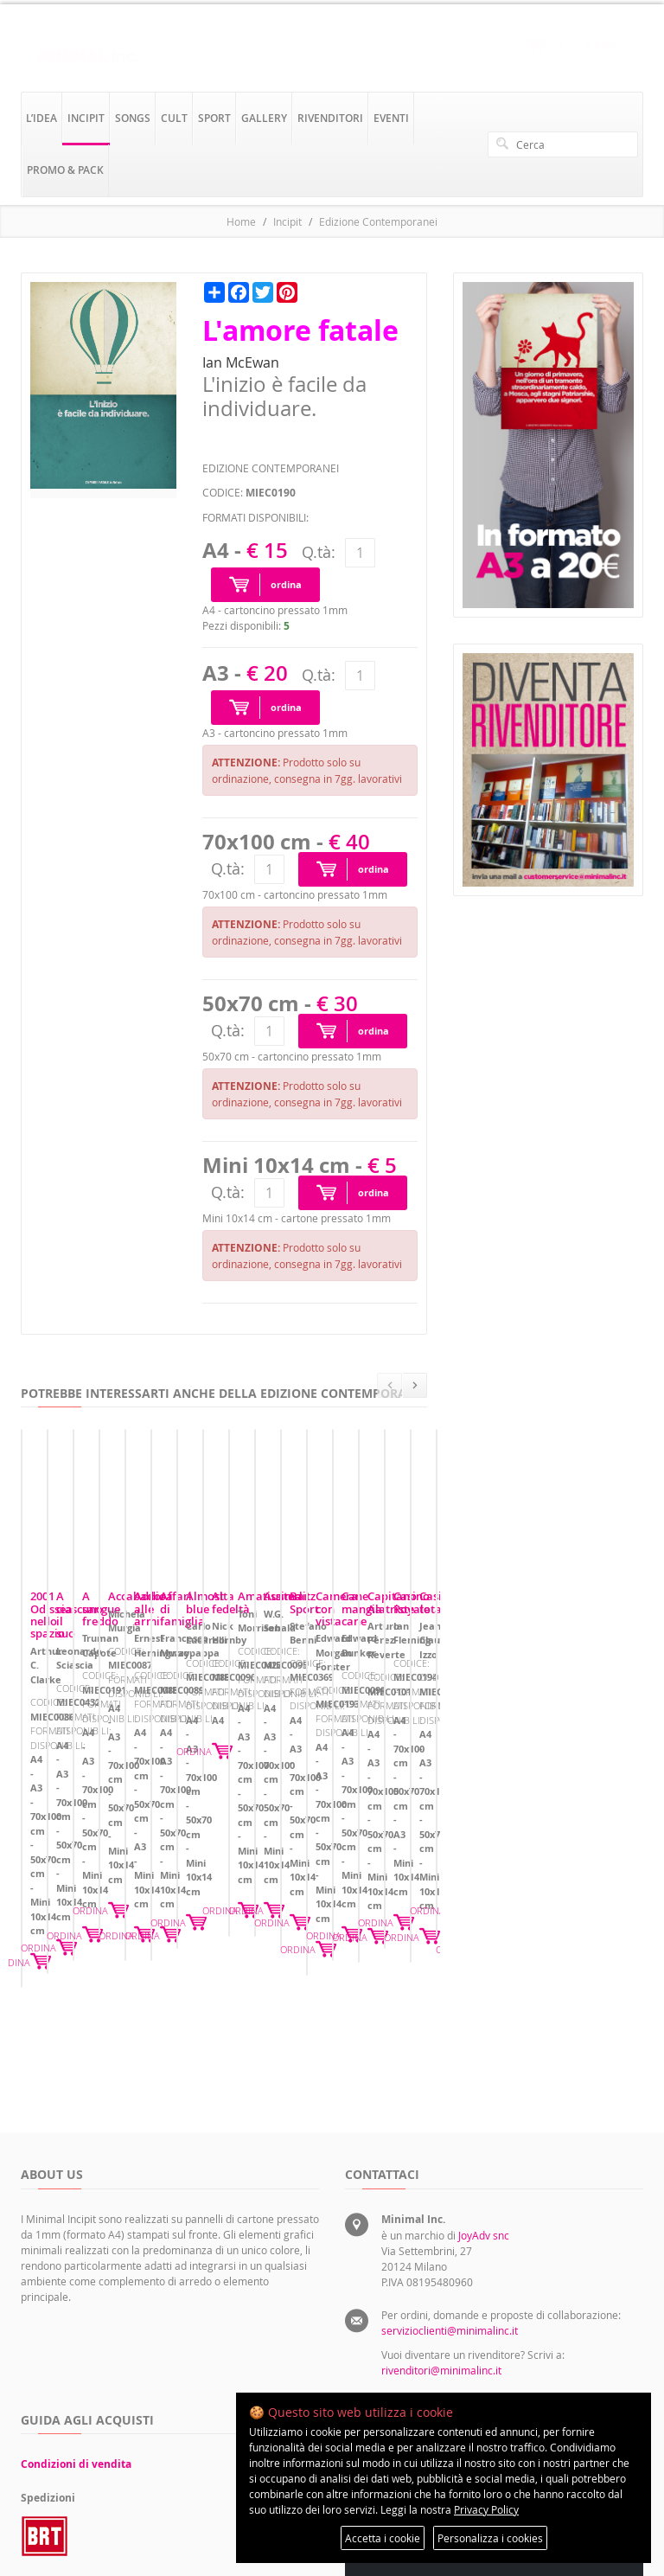  Describe the element at coordinates (483, 2015) in the screenshot. I see `JoyAdv snc` at that location.